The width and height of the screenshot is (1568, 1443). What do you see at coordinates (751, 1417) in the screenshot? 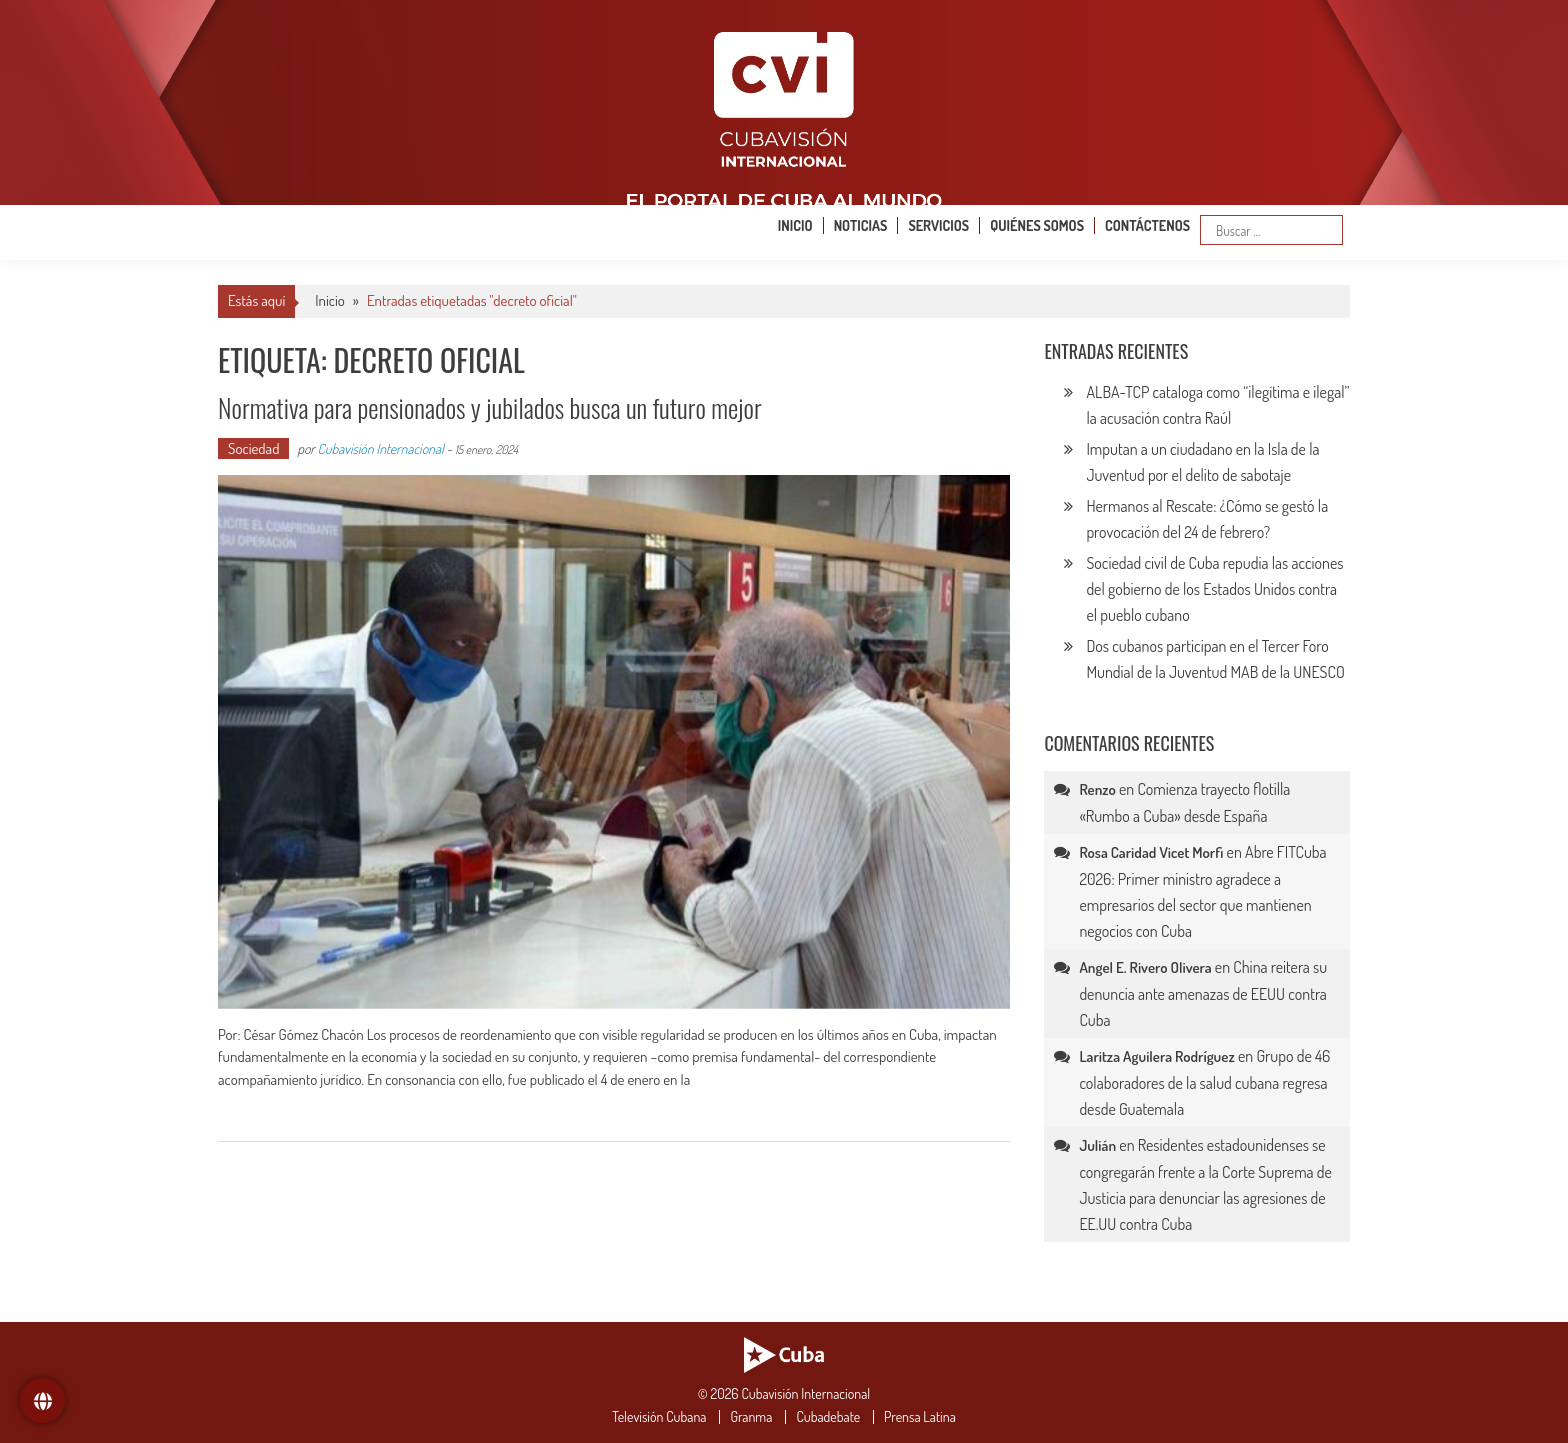
I see `Granma` at bounding box center [751, 1417].